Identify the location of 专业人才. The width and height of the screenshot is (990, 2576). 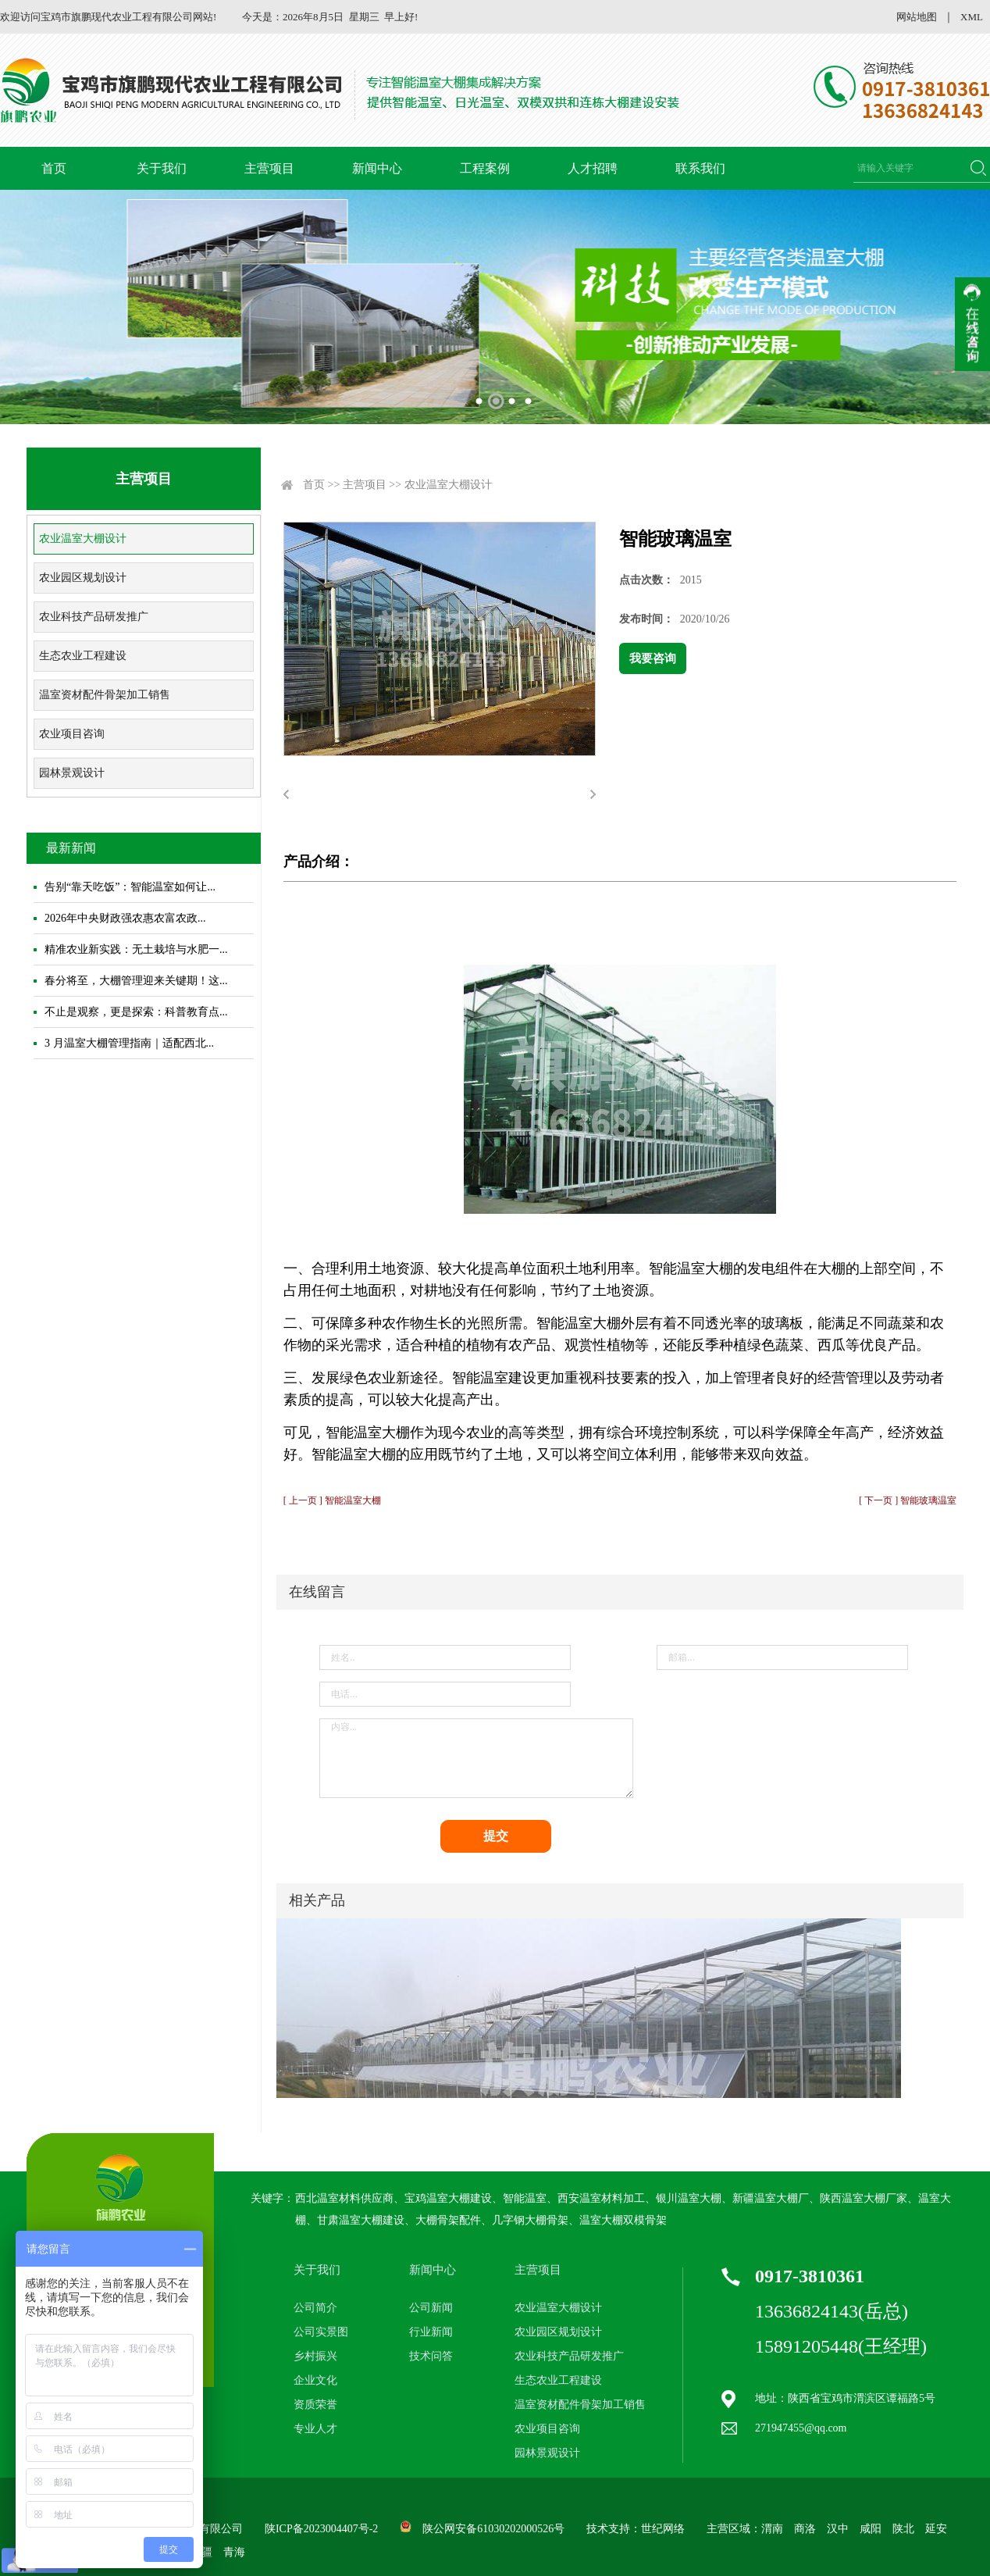
(315, 2429).